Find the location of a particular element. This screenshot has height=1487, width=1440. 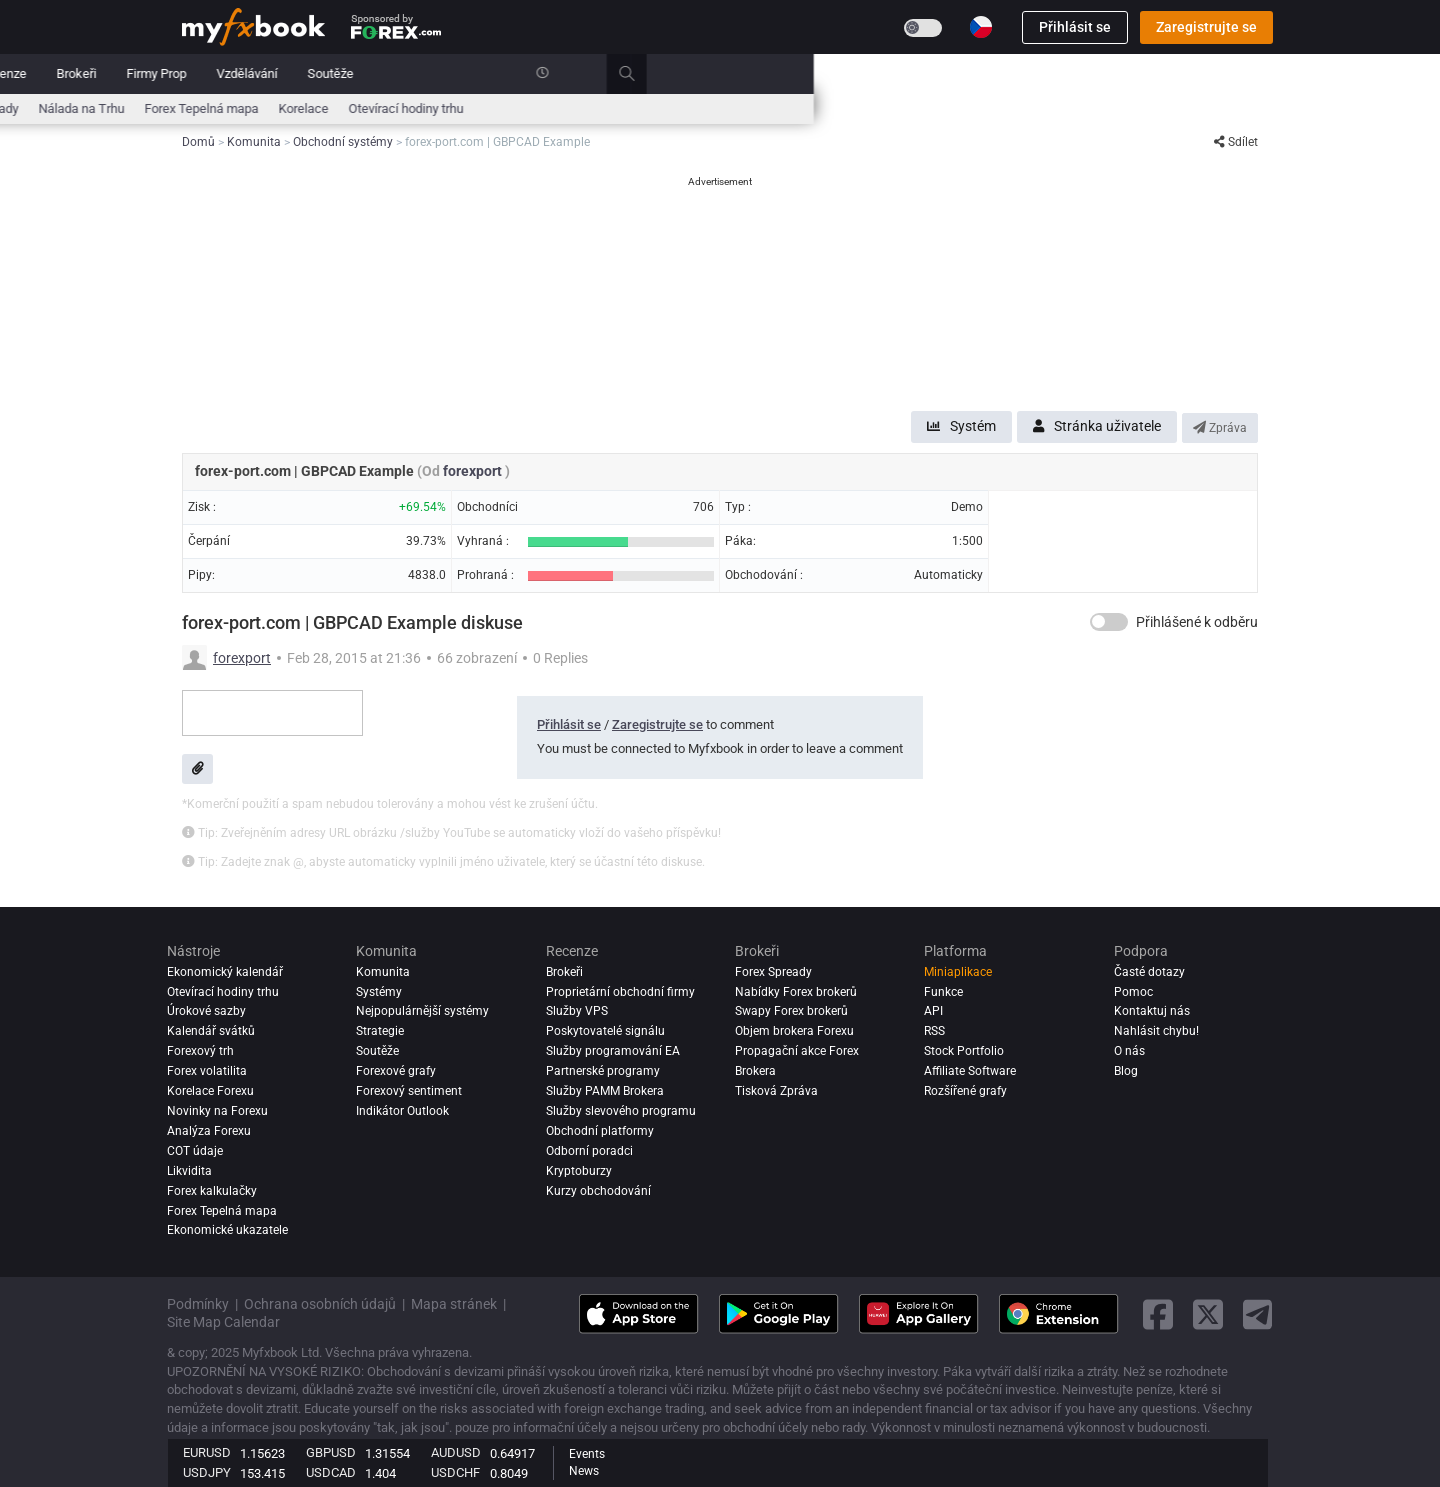

Přihlášené k odběru is located at coordinates (1197, 622).